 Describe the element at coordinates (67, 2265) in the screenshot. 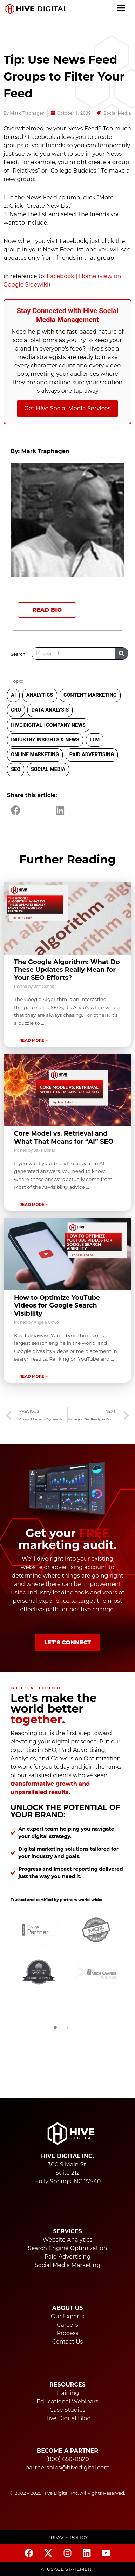

I see `Social Media Marketing` at that location.